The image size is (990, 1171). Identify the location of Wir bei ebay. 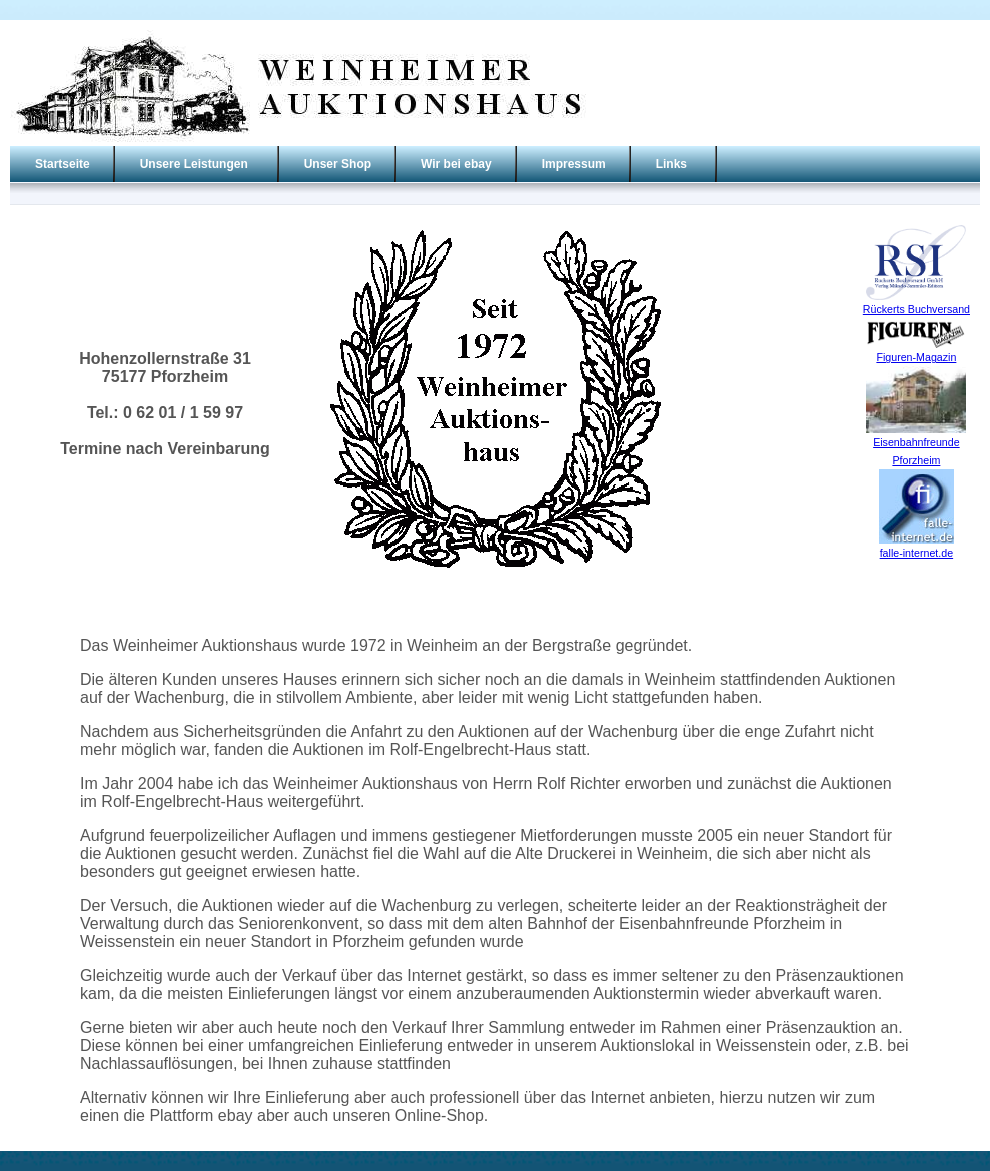
(456, 164).